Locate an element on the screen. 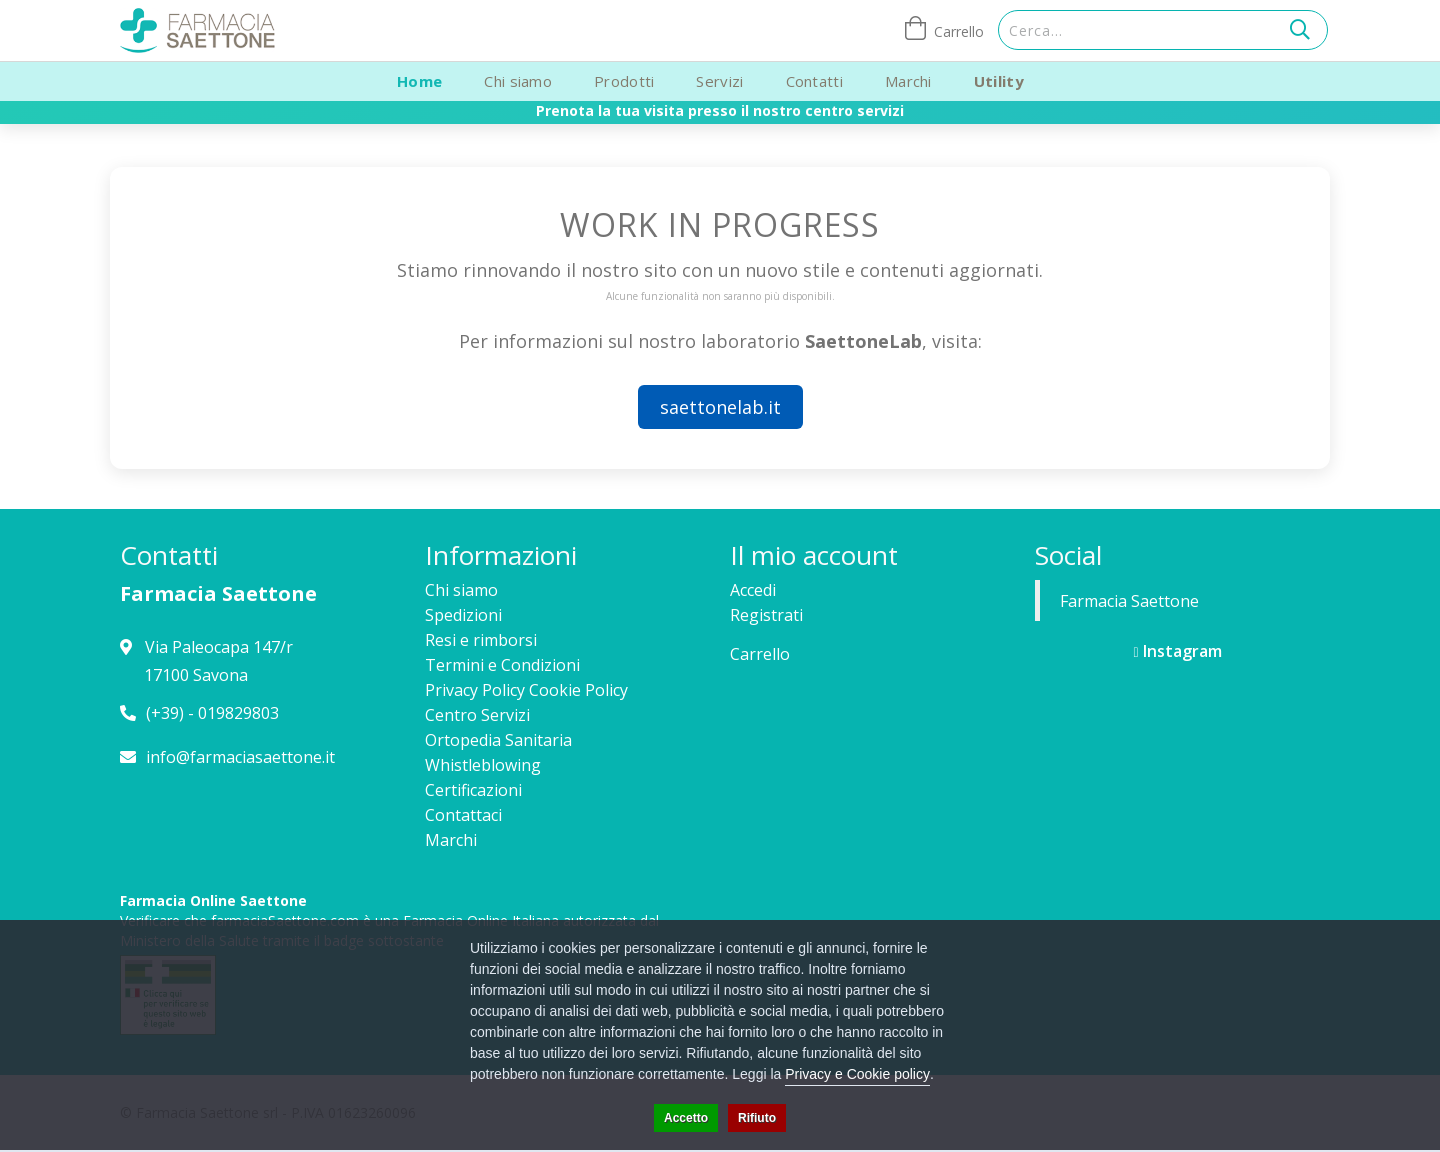 This screenshot has height=1152, width=1440. Ortopedia Sanitaria is located at coordinates (498, 740).